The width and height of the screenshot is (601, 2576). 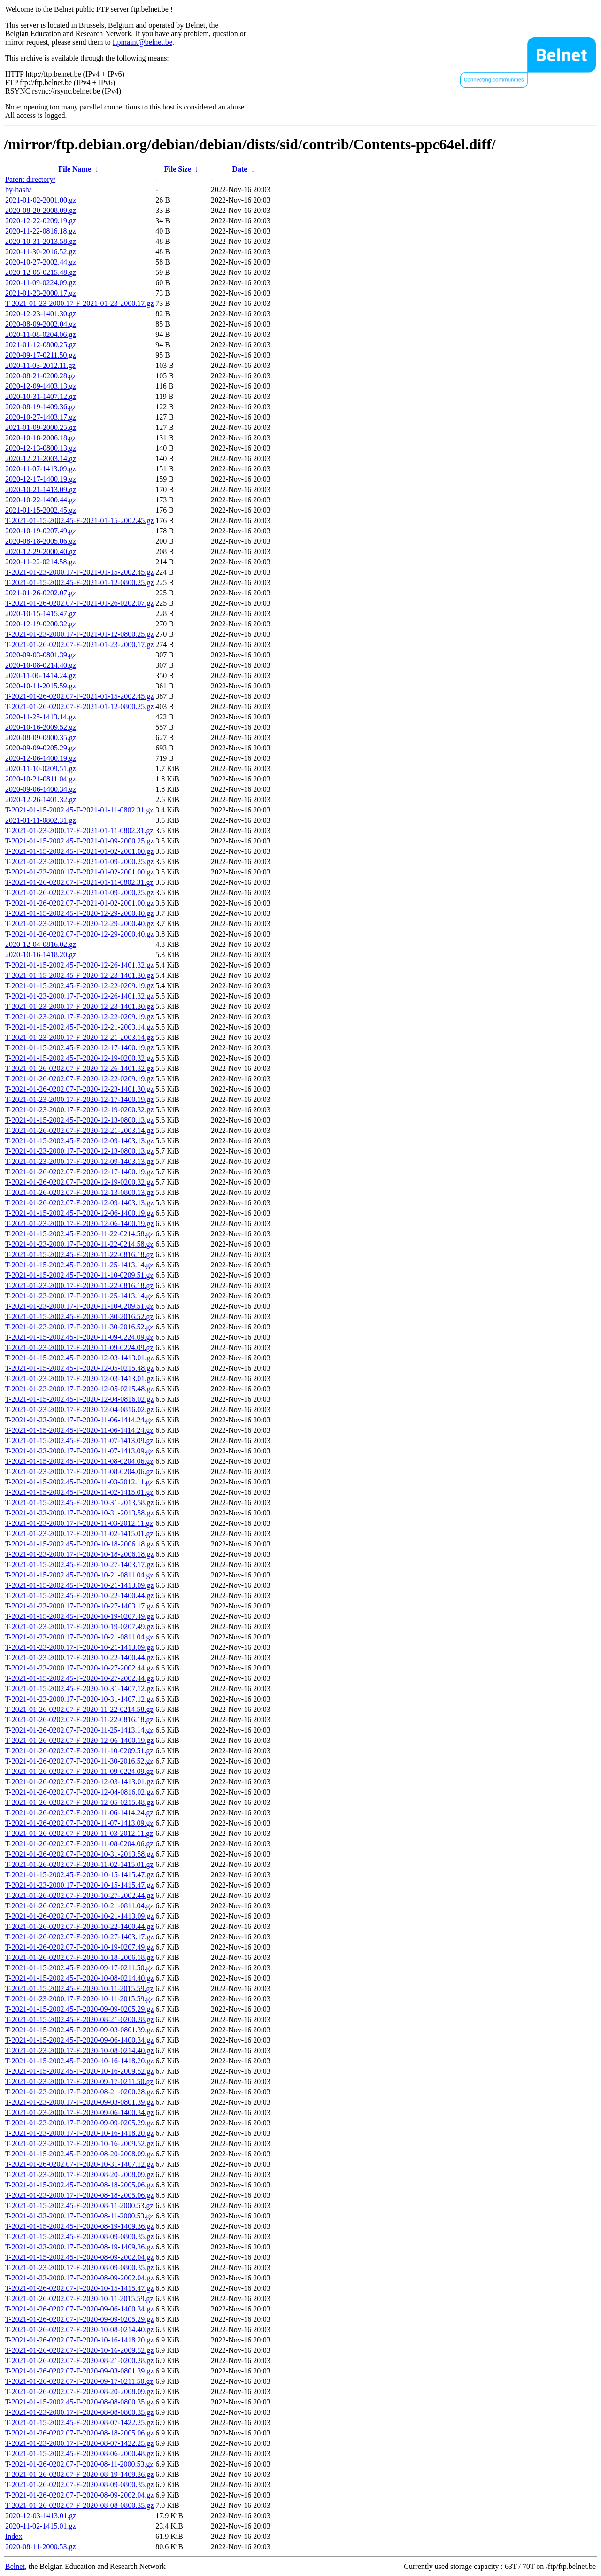 I want to click on T-2021-01-26-0202.07-F-2020-11-30-2016.52.gz, so click(x=79, y=1761).